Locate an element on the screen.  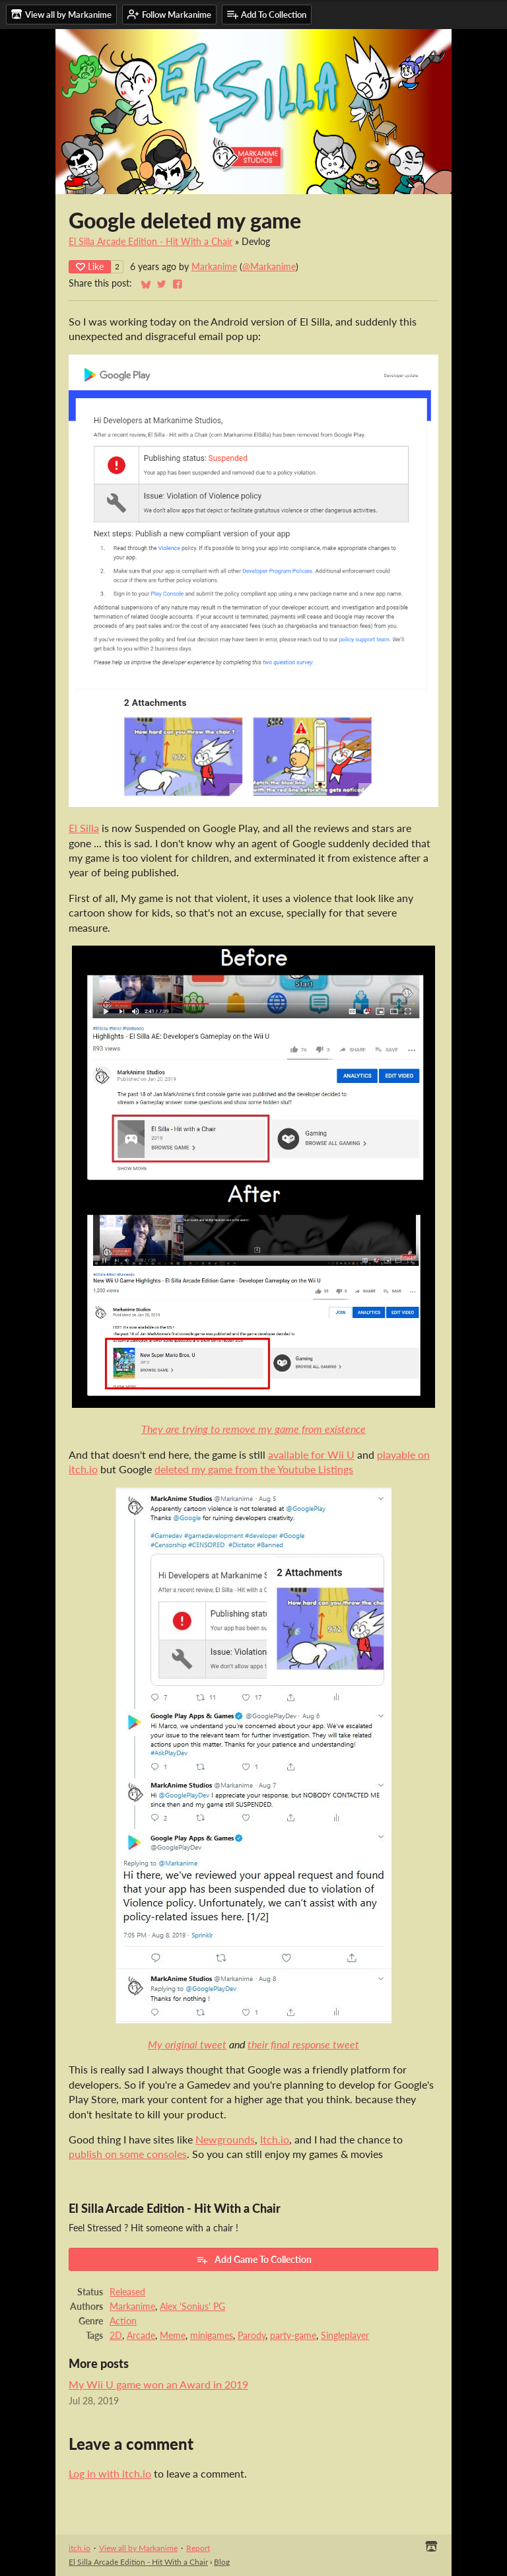
Log in with itch.io is located at coordinates (110, 2473).